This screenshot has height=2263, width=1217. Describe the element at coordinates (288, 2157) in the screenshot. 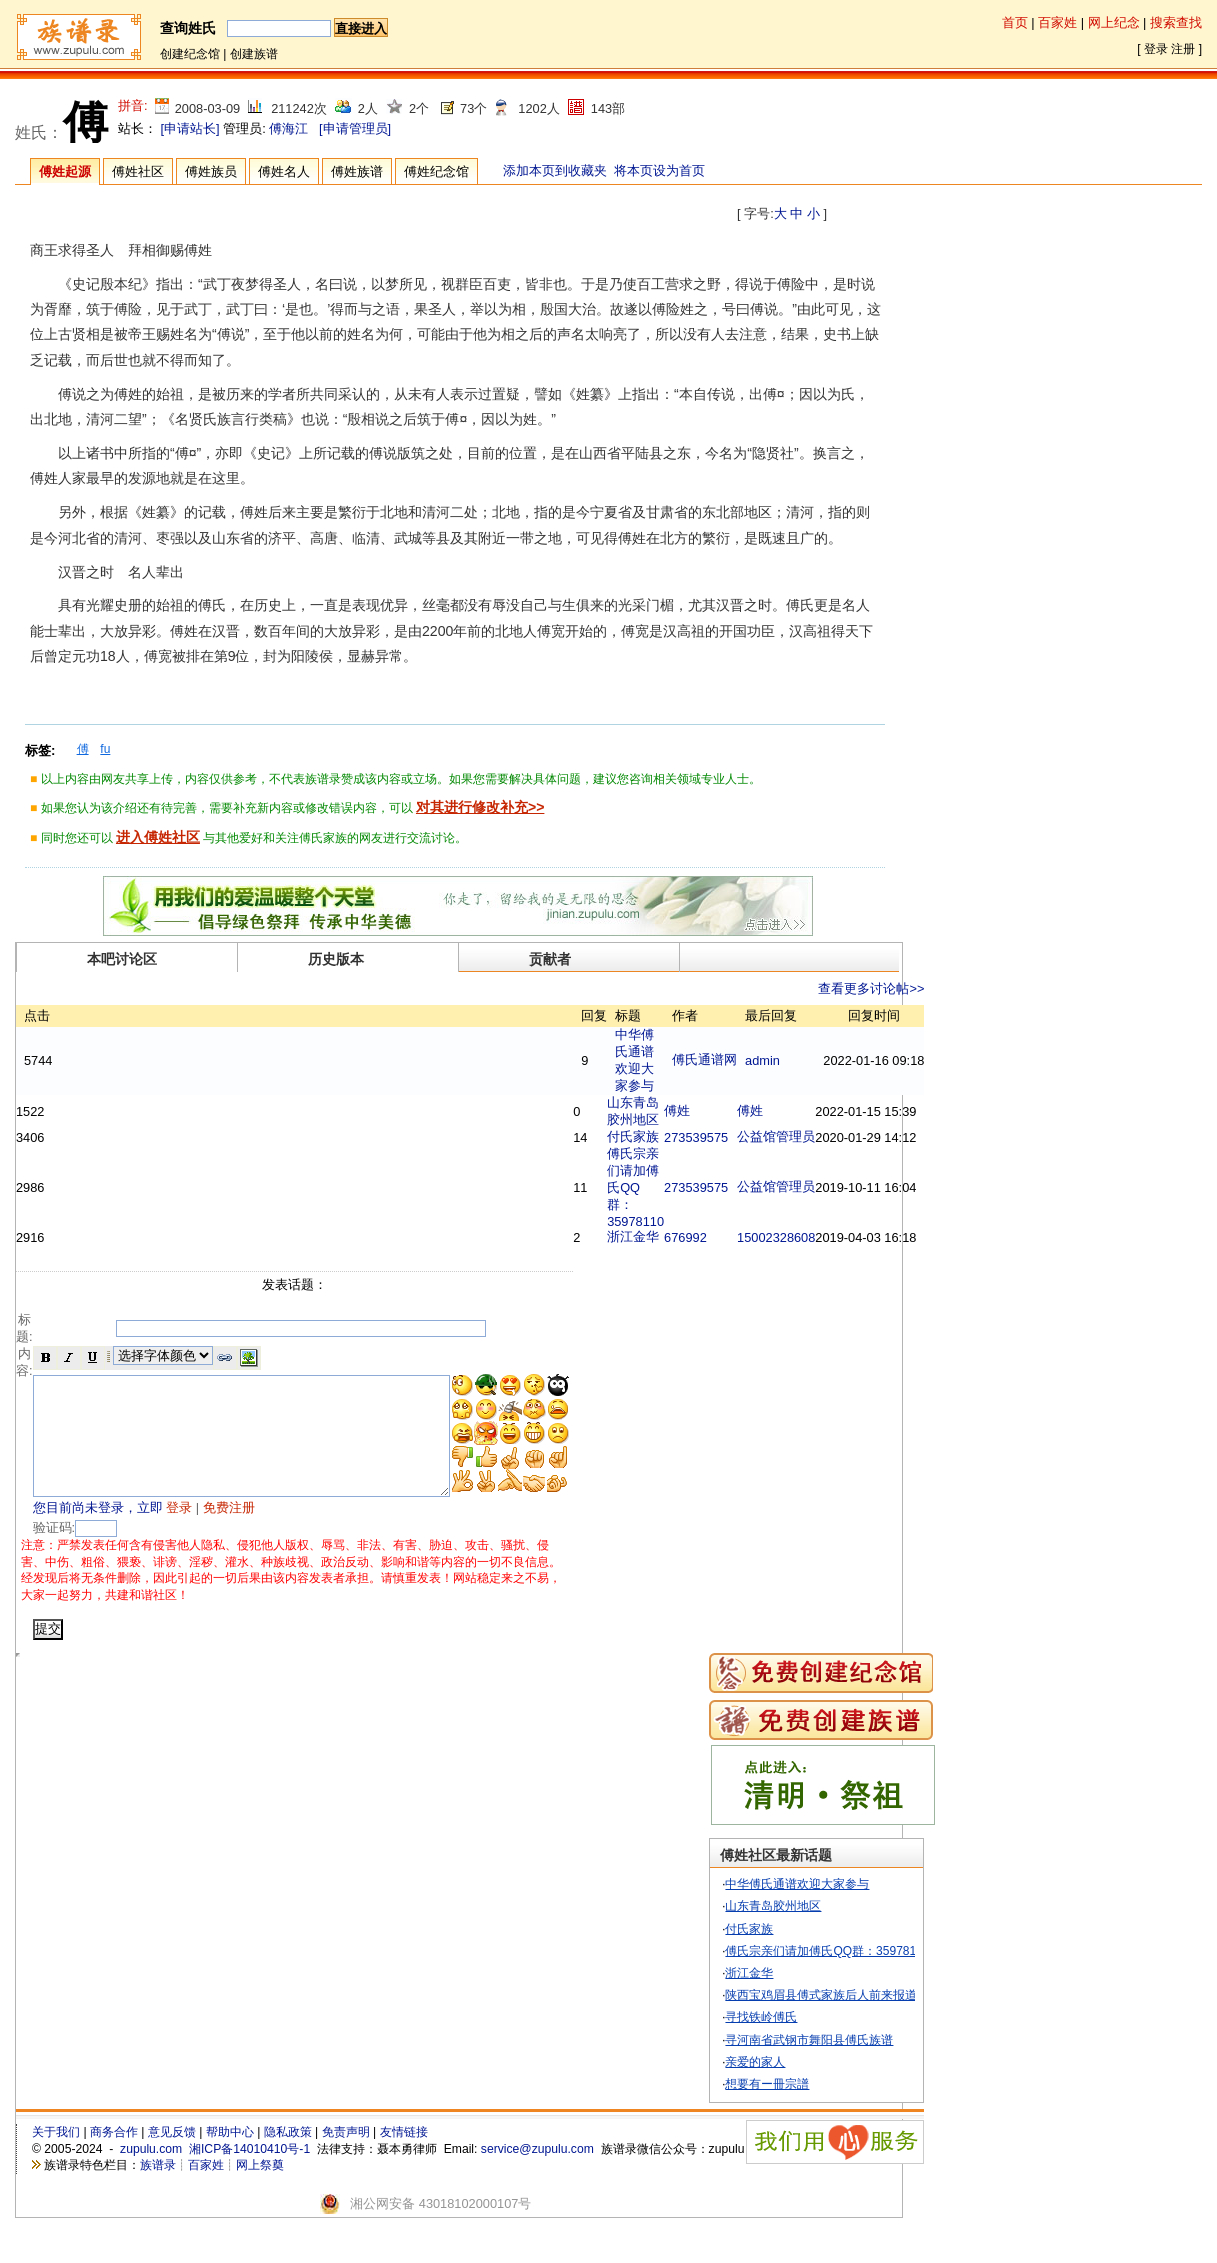

I see `隐私政策` at that location.